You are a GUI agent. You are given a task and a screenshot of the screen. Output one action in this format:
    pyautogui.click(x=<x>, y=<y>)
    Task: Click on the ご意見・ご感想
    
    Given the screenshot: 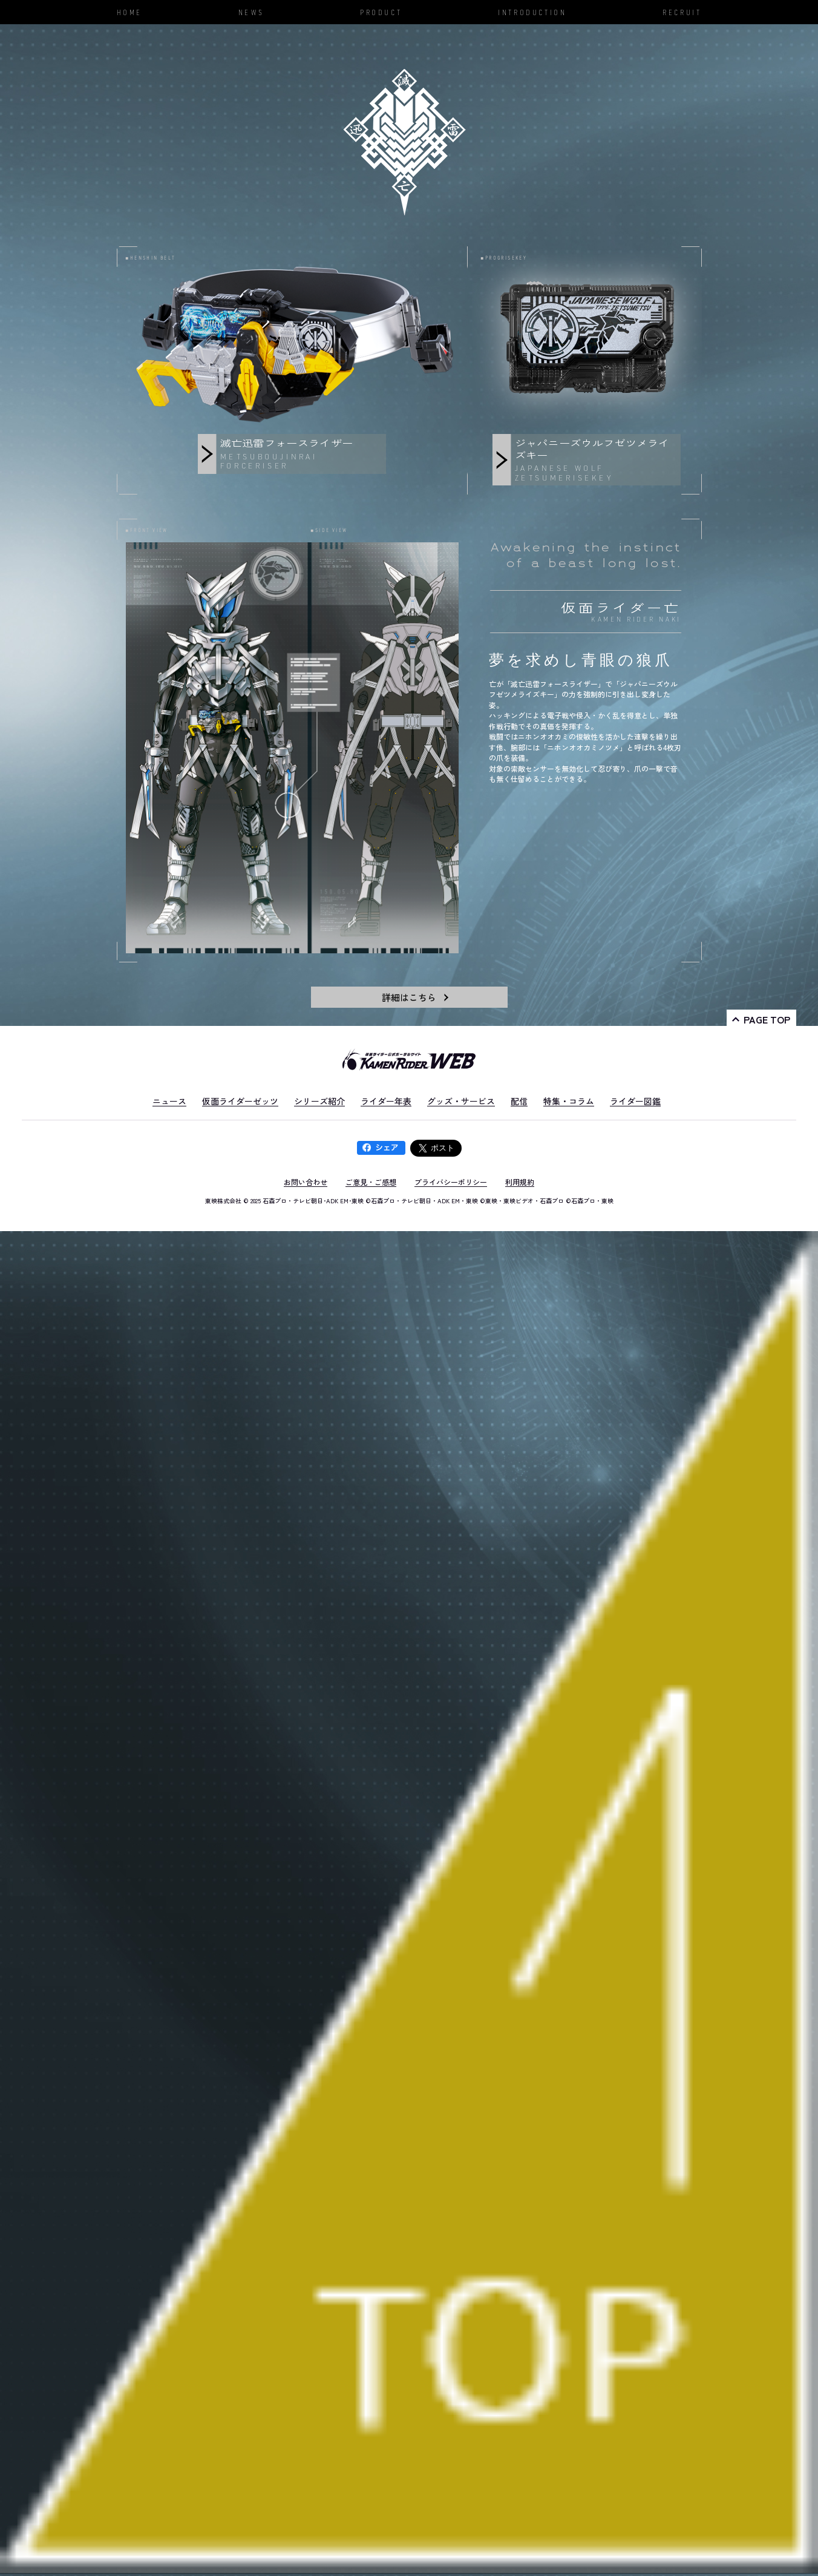 What is the action you would take?
    pyautogui.click(x=370, y=1182)
    